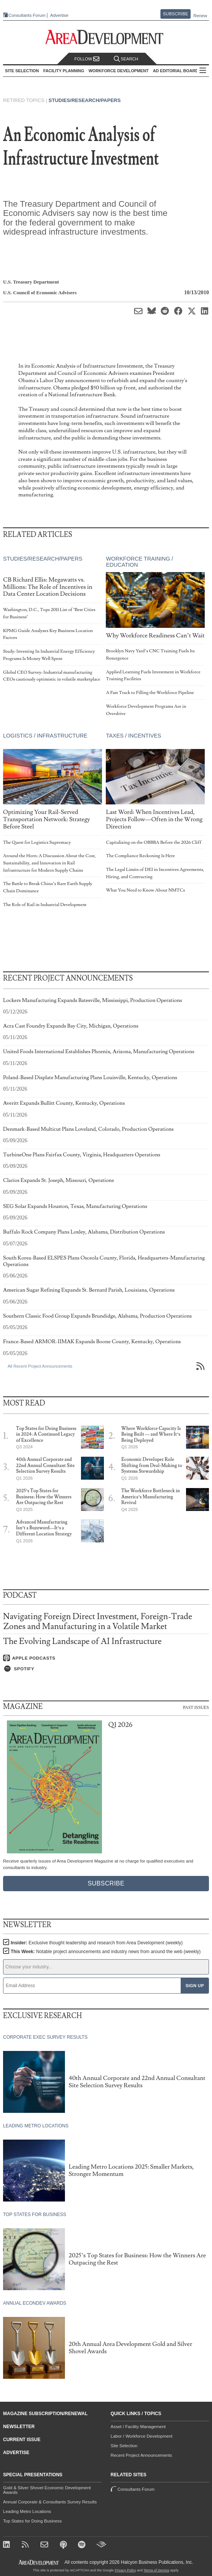  Describe the element at coordinates (106, 37) in the screenshot. I see `[Area Development - Site Selection, Facility Planning and Workforce Development]` at that location.